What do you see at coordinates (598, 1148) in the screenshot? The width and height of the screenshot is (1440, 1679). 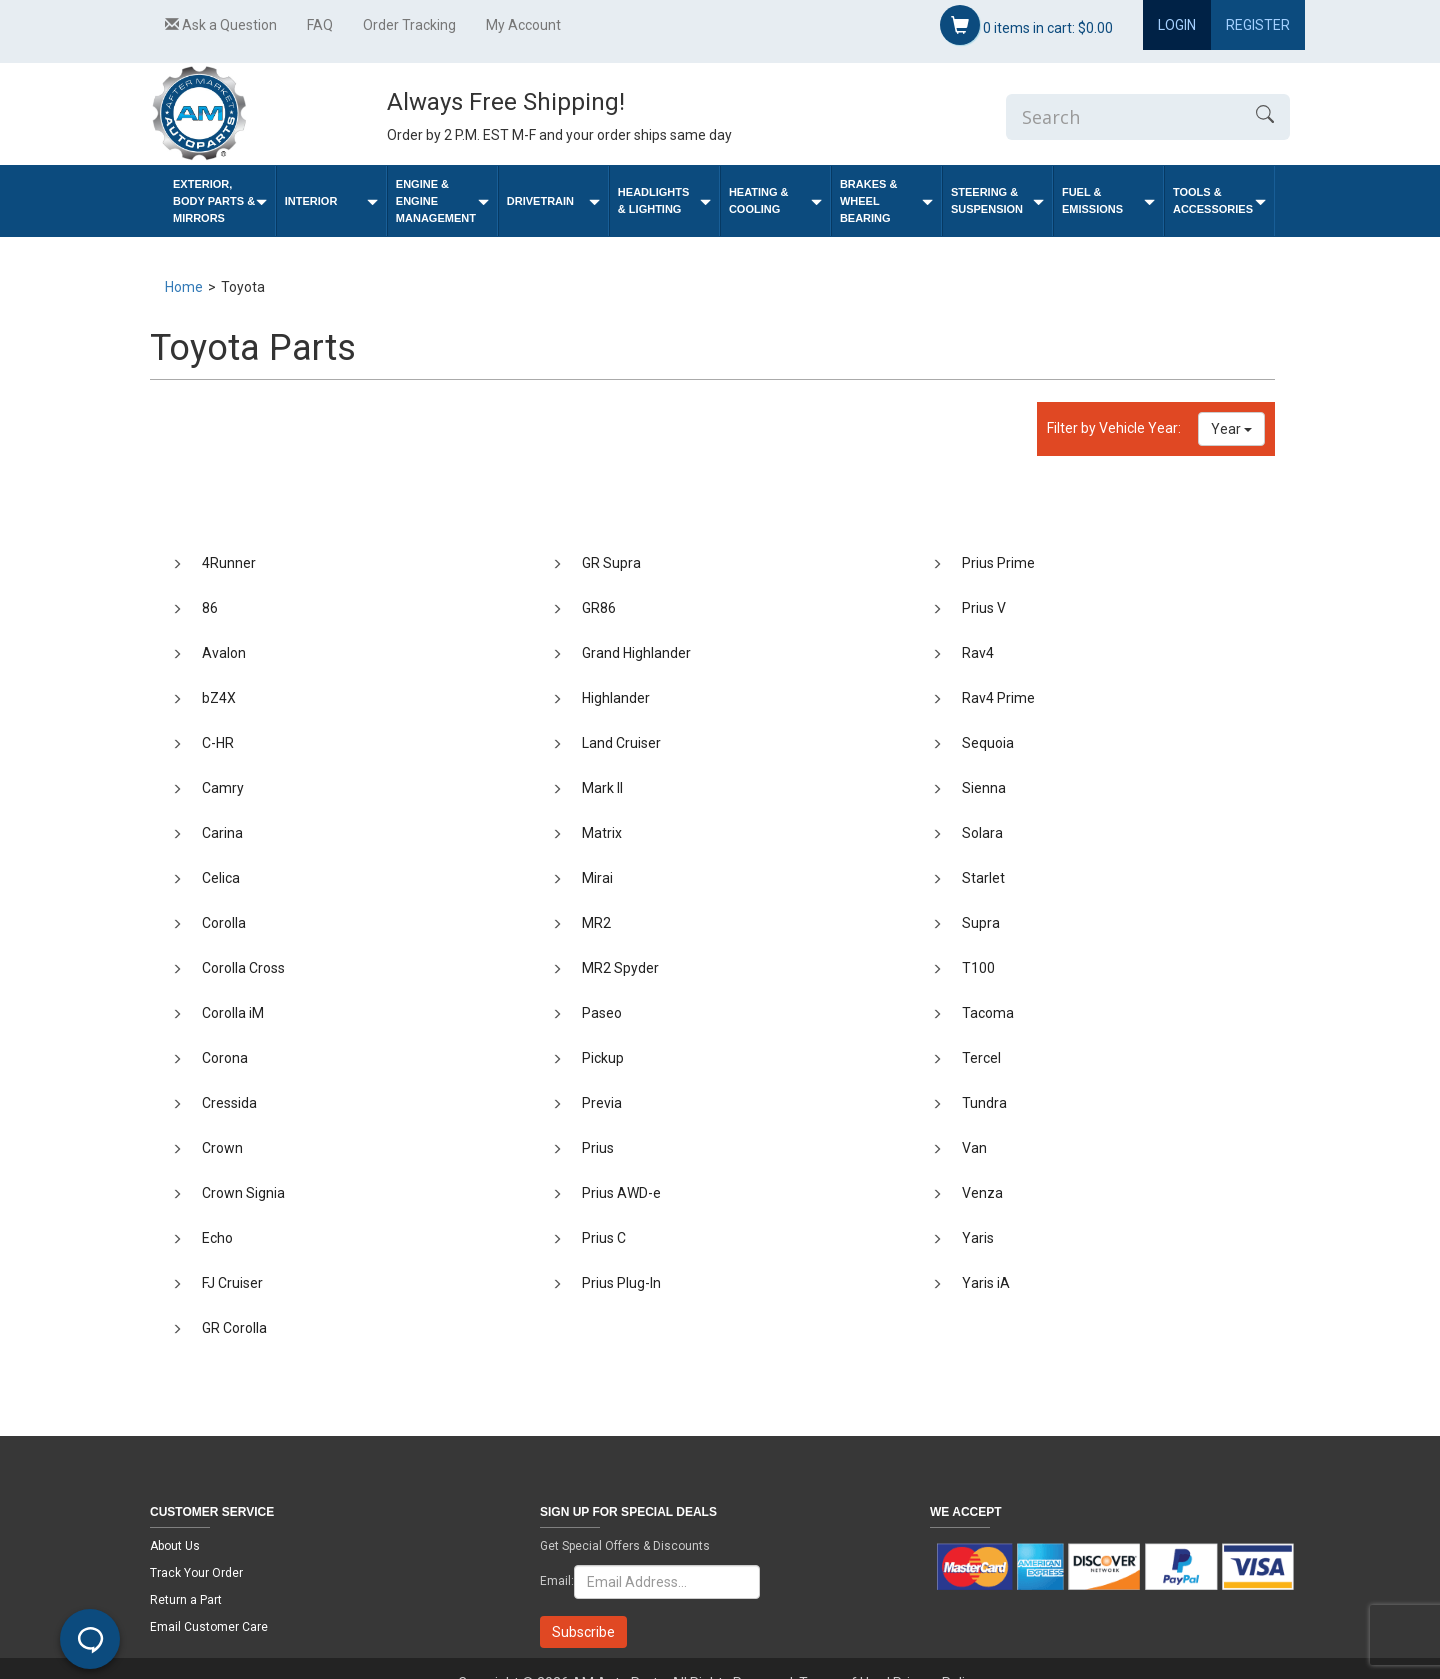 I see `Prius` at bounding box center [598, 1148].